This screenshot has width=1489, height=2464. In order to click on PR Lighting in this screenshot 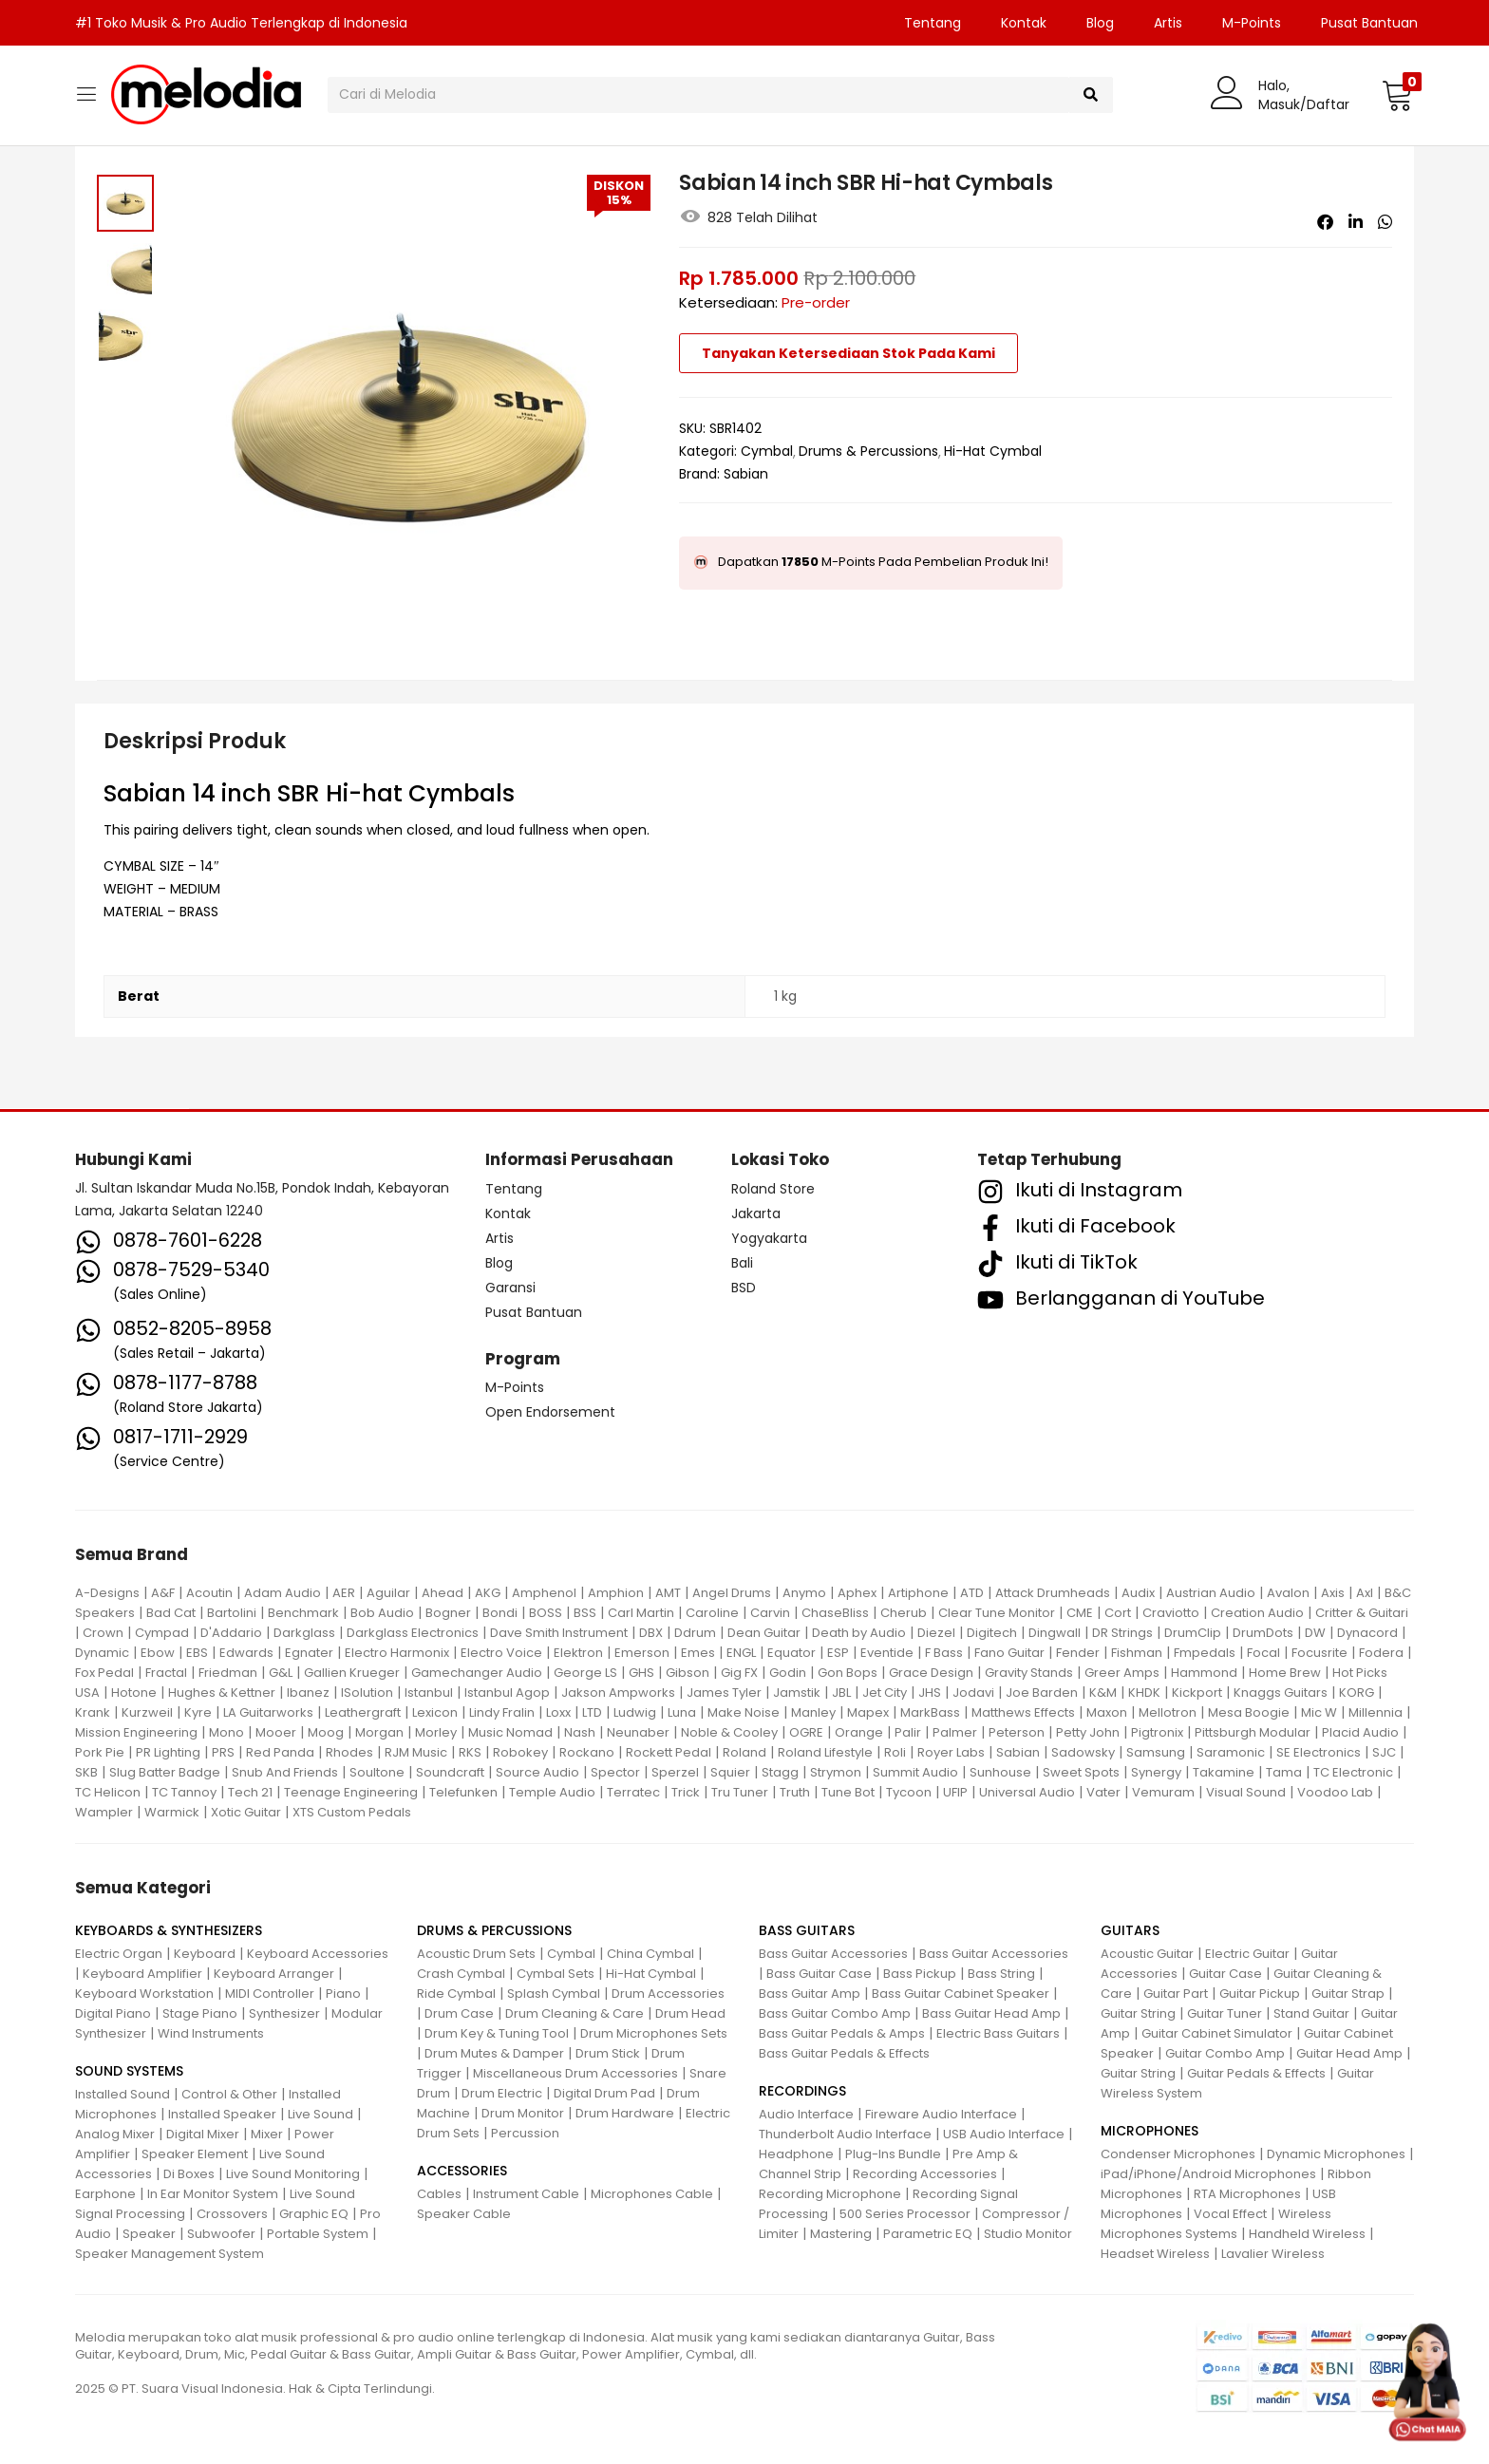, I will do `click(168, 1752)`.